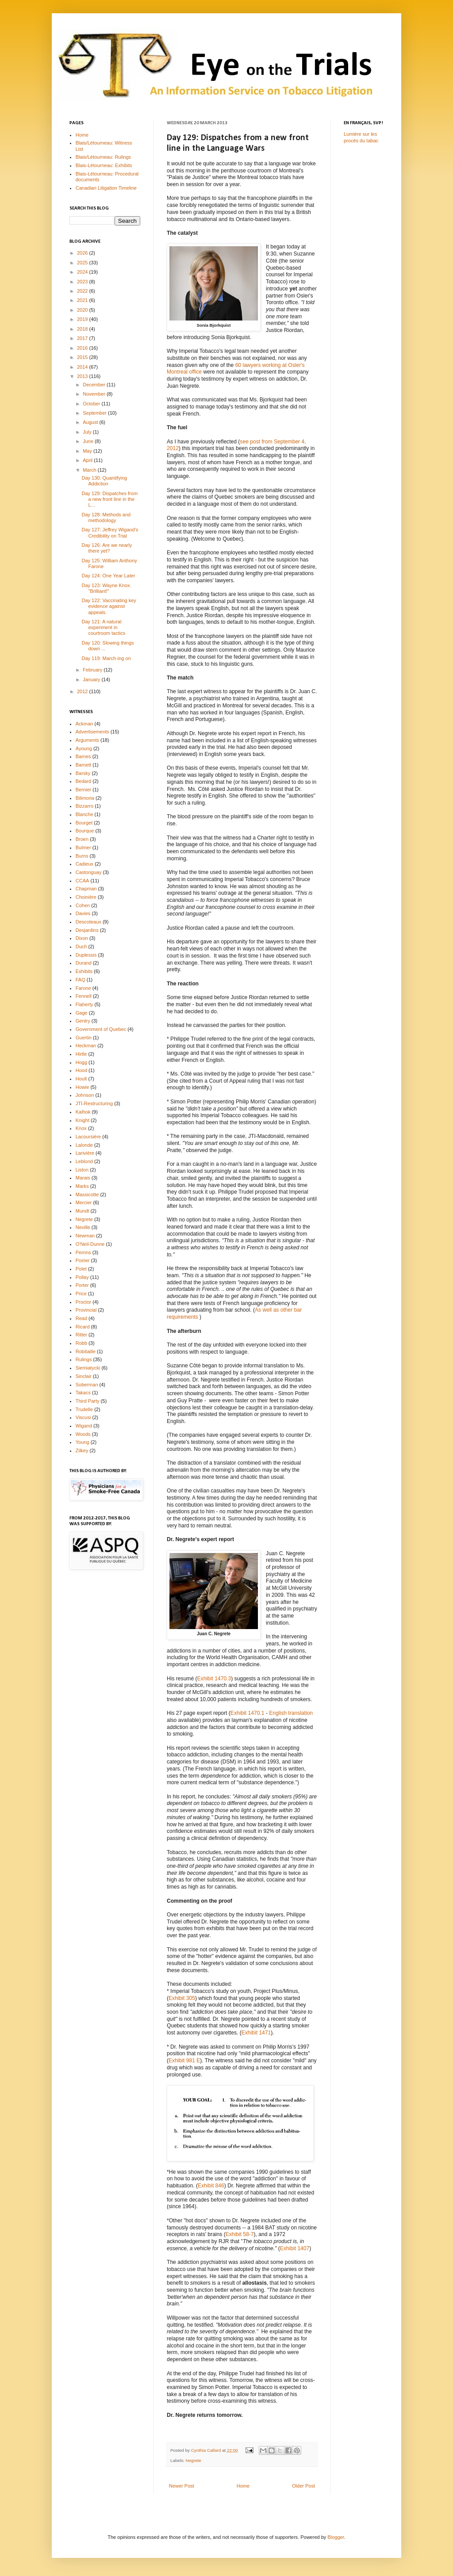 The width and height of the screenshot is (453, 2576). I want to click on Newman, so click(85, 1235).